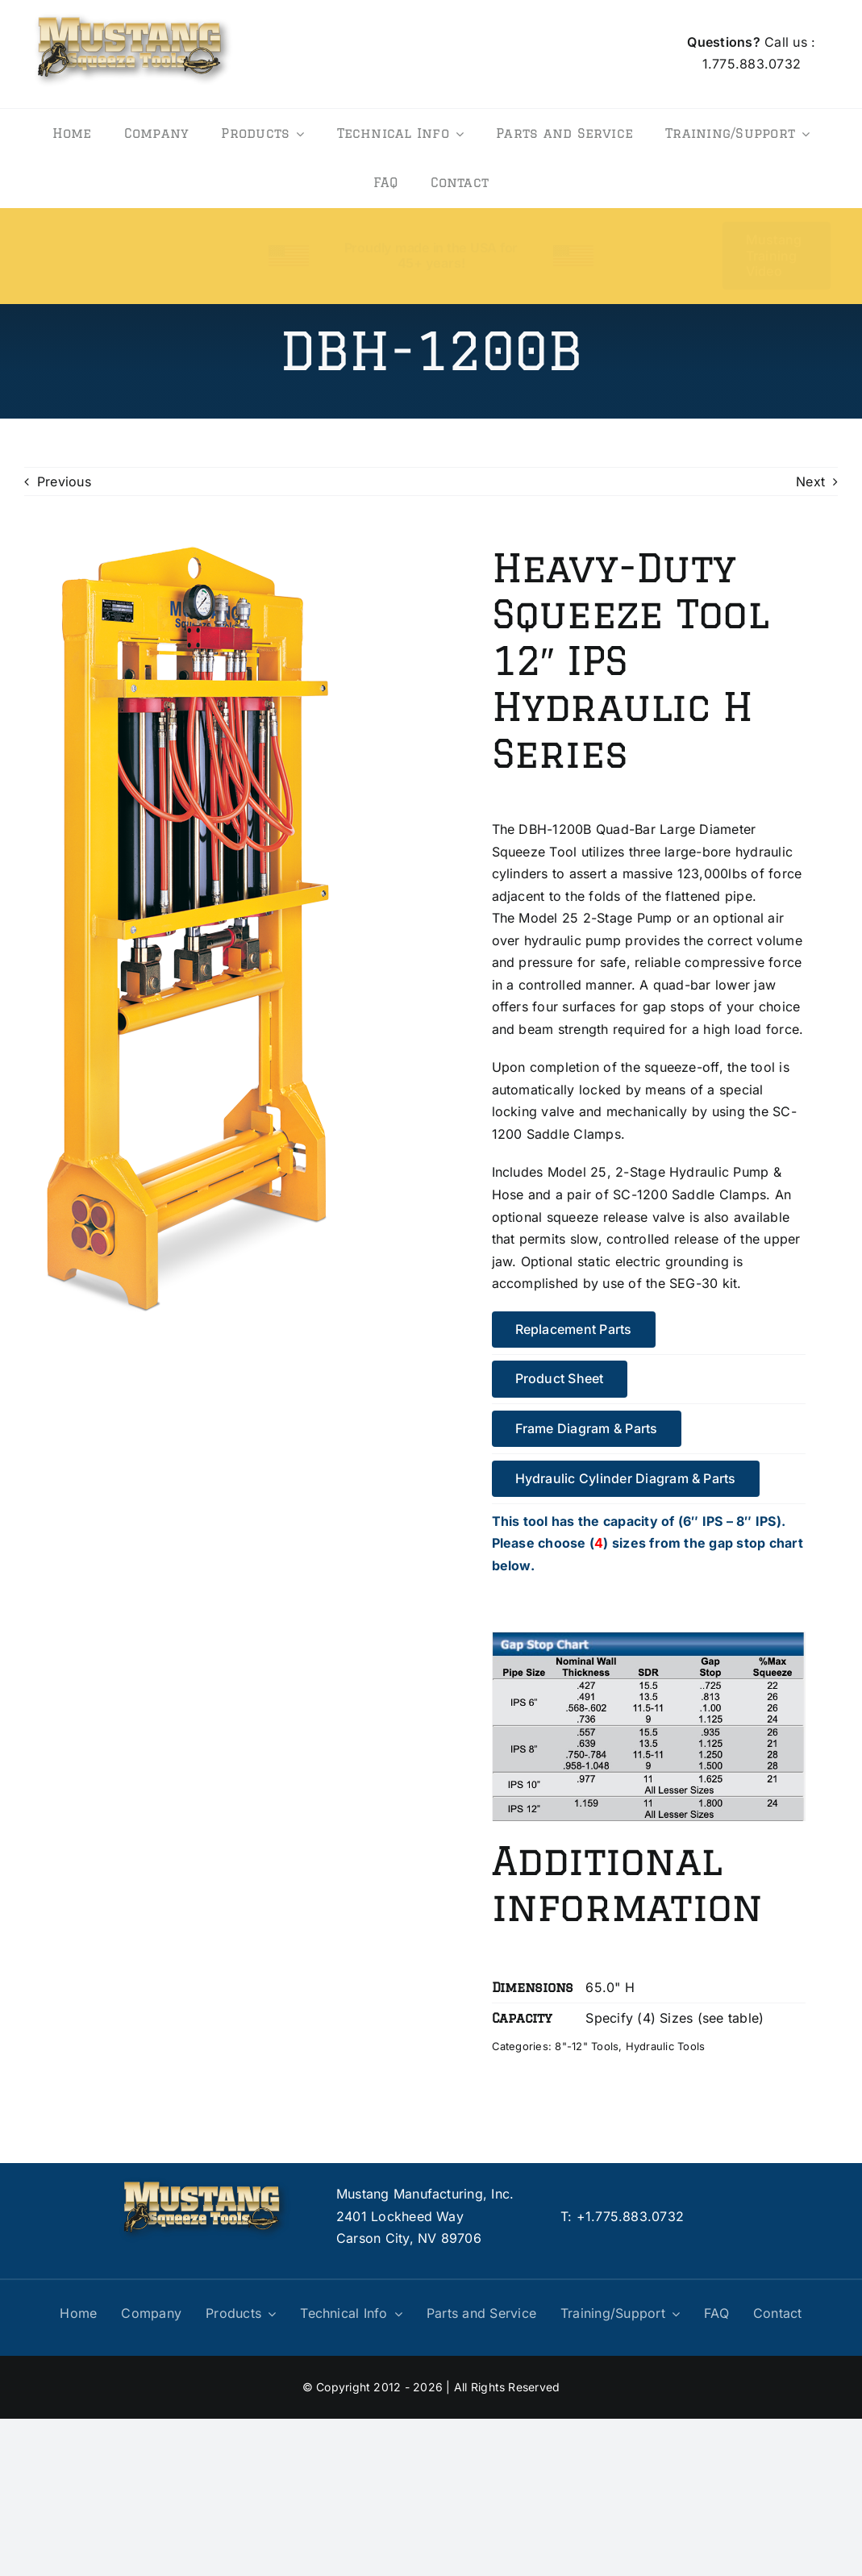  Describe the element at coordinates (548, 918) in the screenshot. I see `Model 25` at that location.